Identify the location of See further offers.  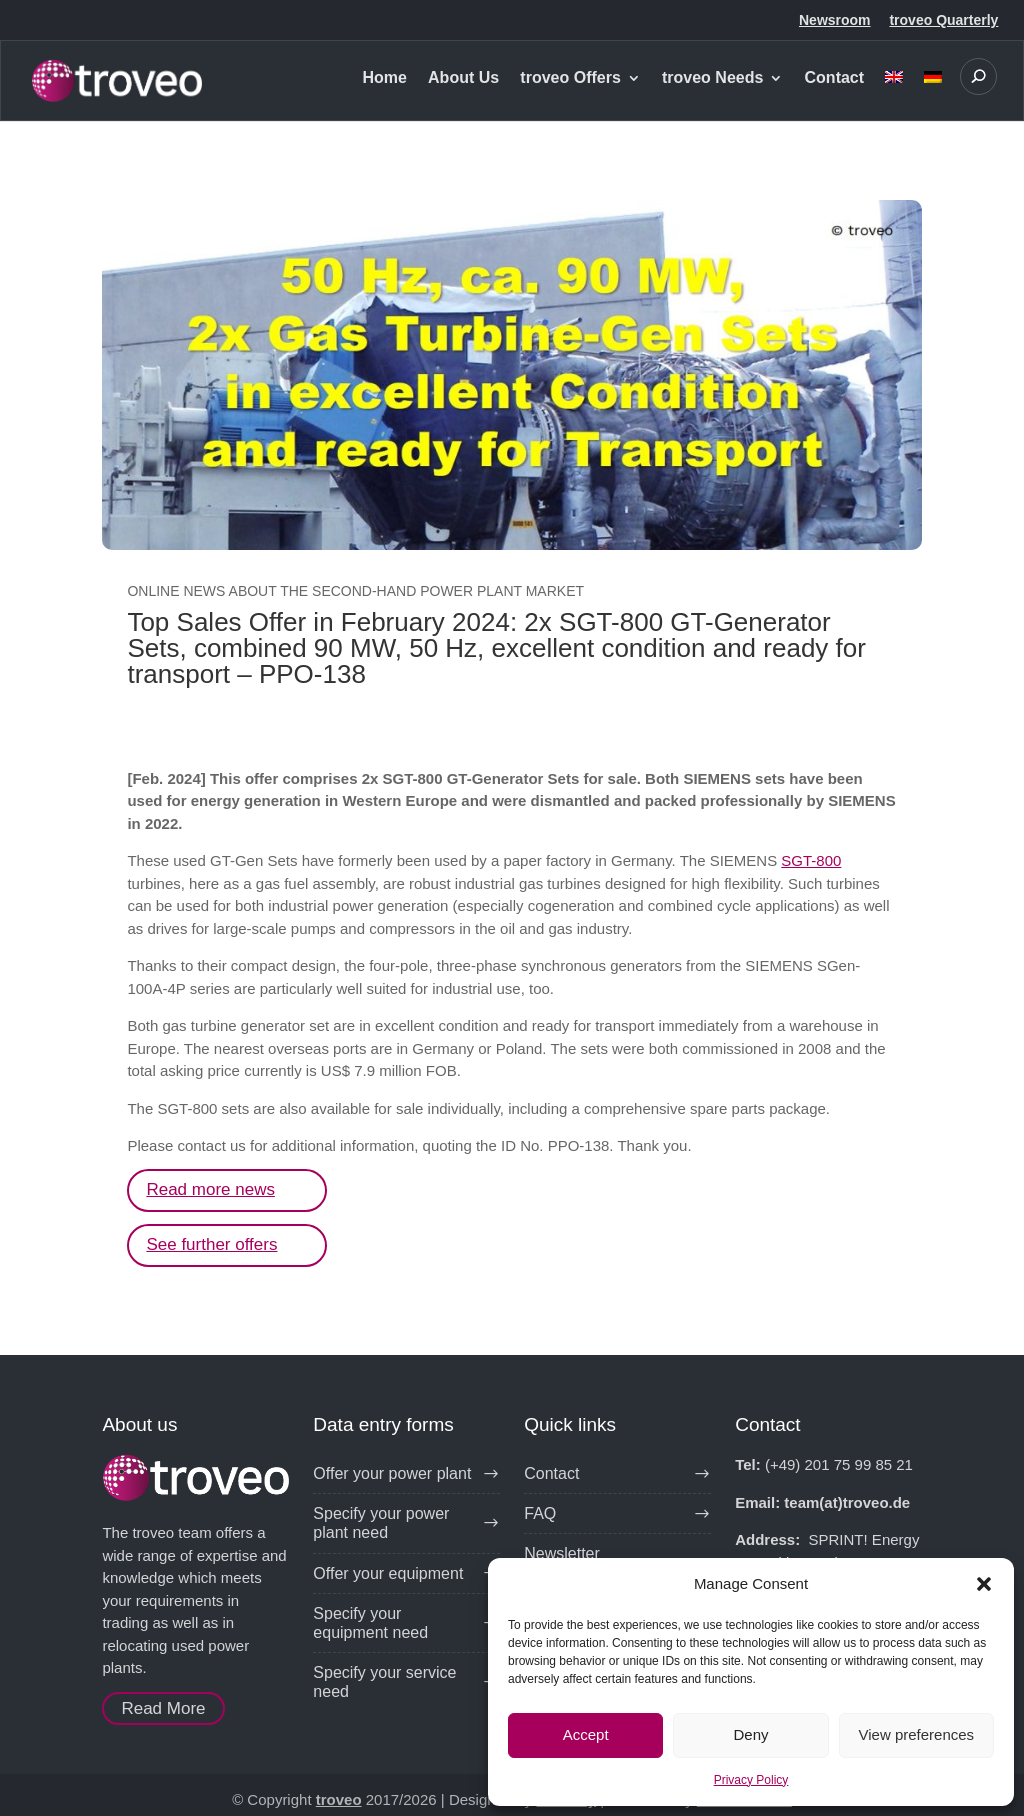
(211, 1244).